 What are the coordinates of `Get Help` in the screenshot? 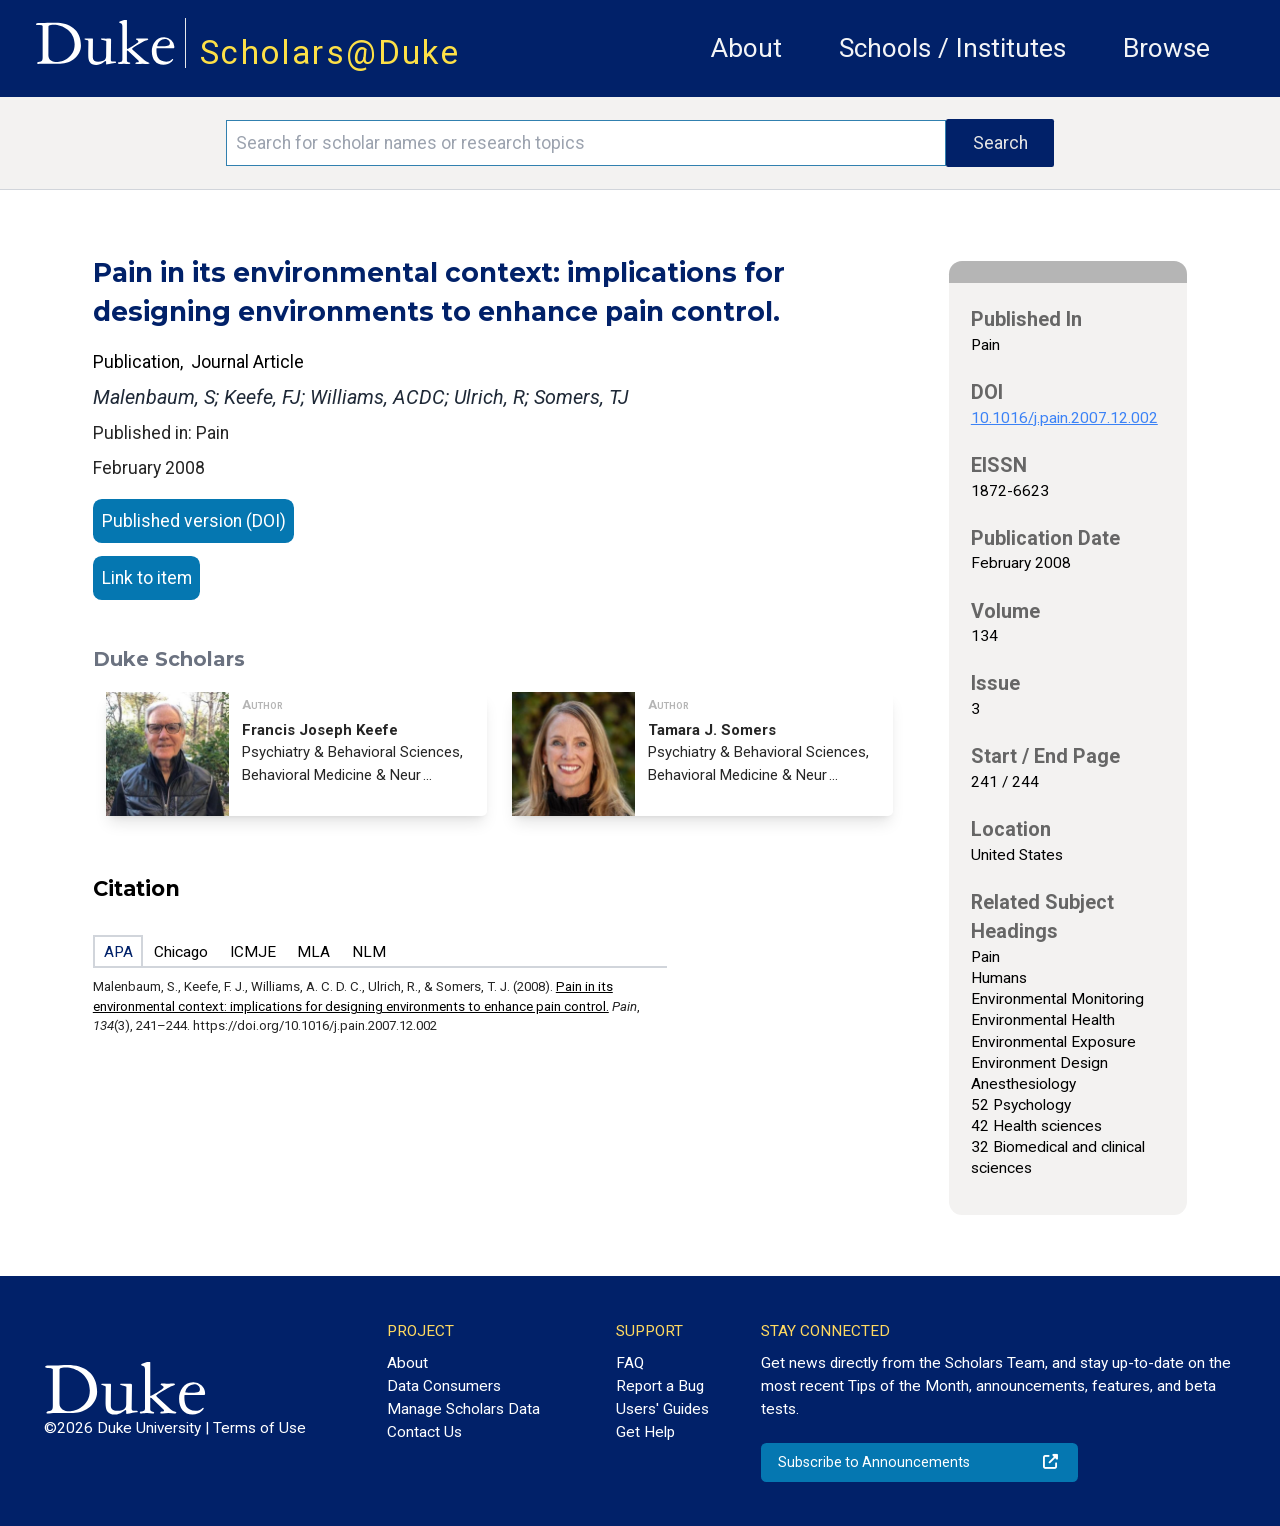 It's located at (645, 1432).